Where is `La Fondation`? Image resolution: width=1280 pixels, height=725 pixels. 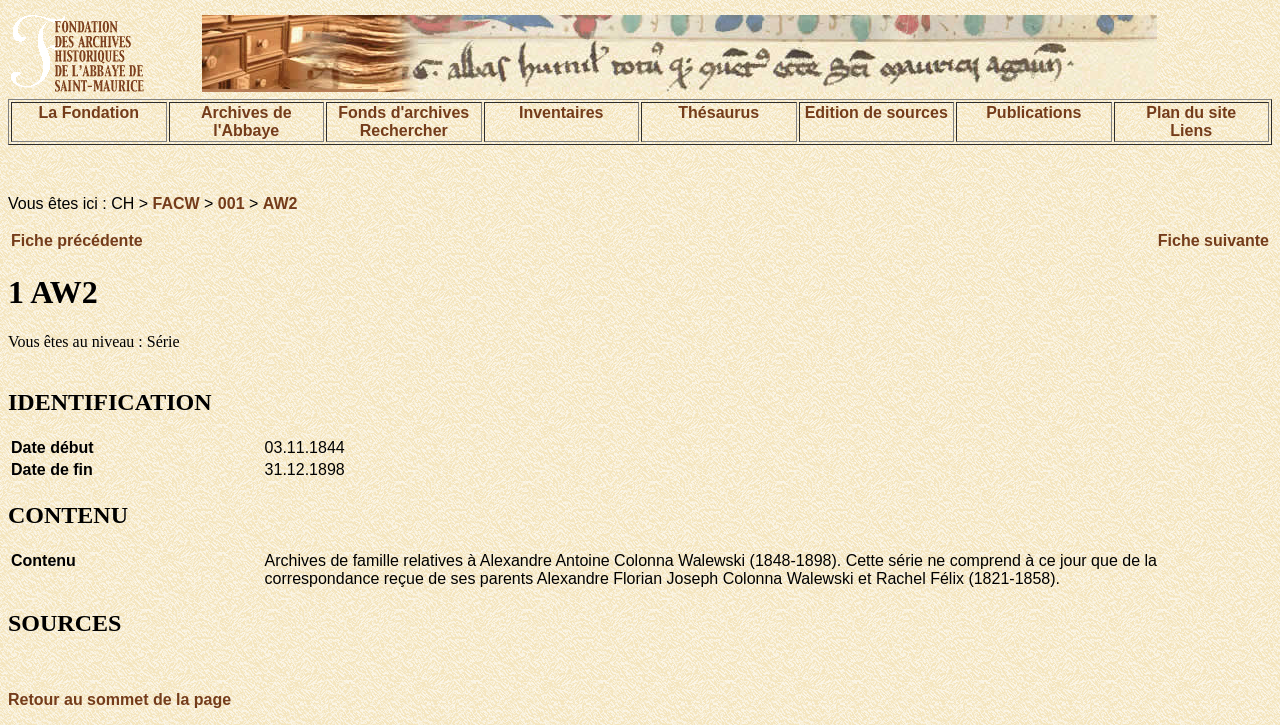
La Fondation is located at coordinates (89, 112).